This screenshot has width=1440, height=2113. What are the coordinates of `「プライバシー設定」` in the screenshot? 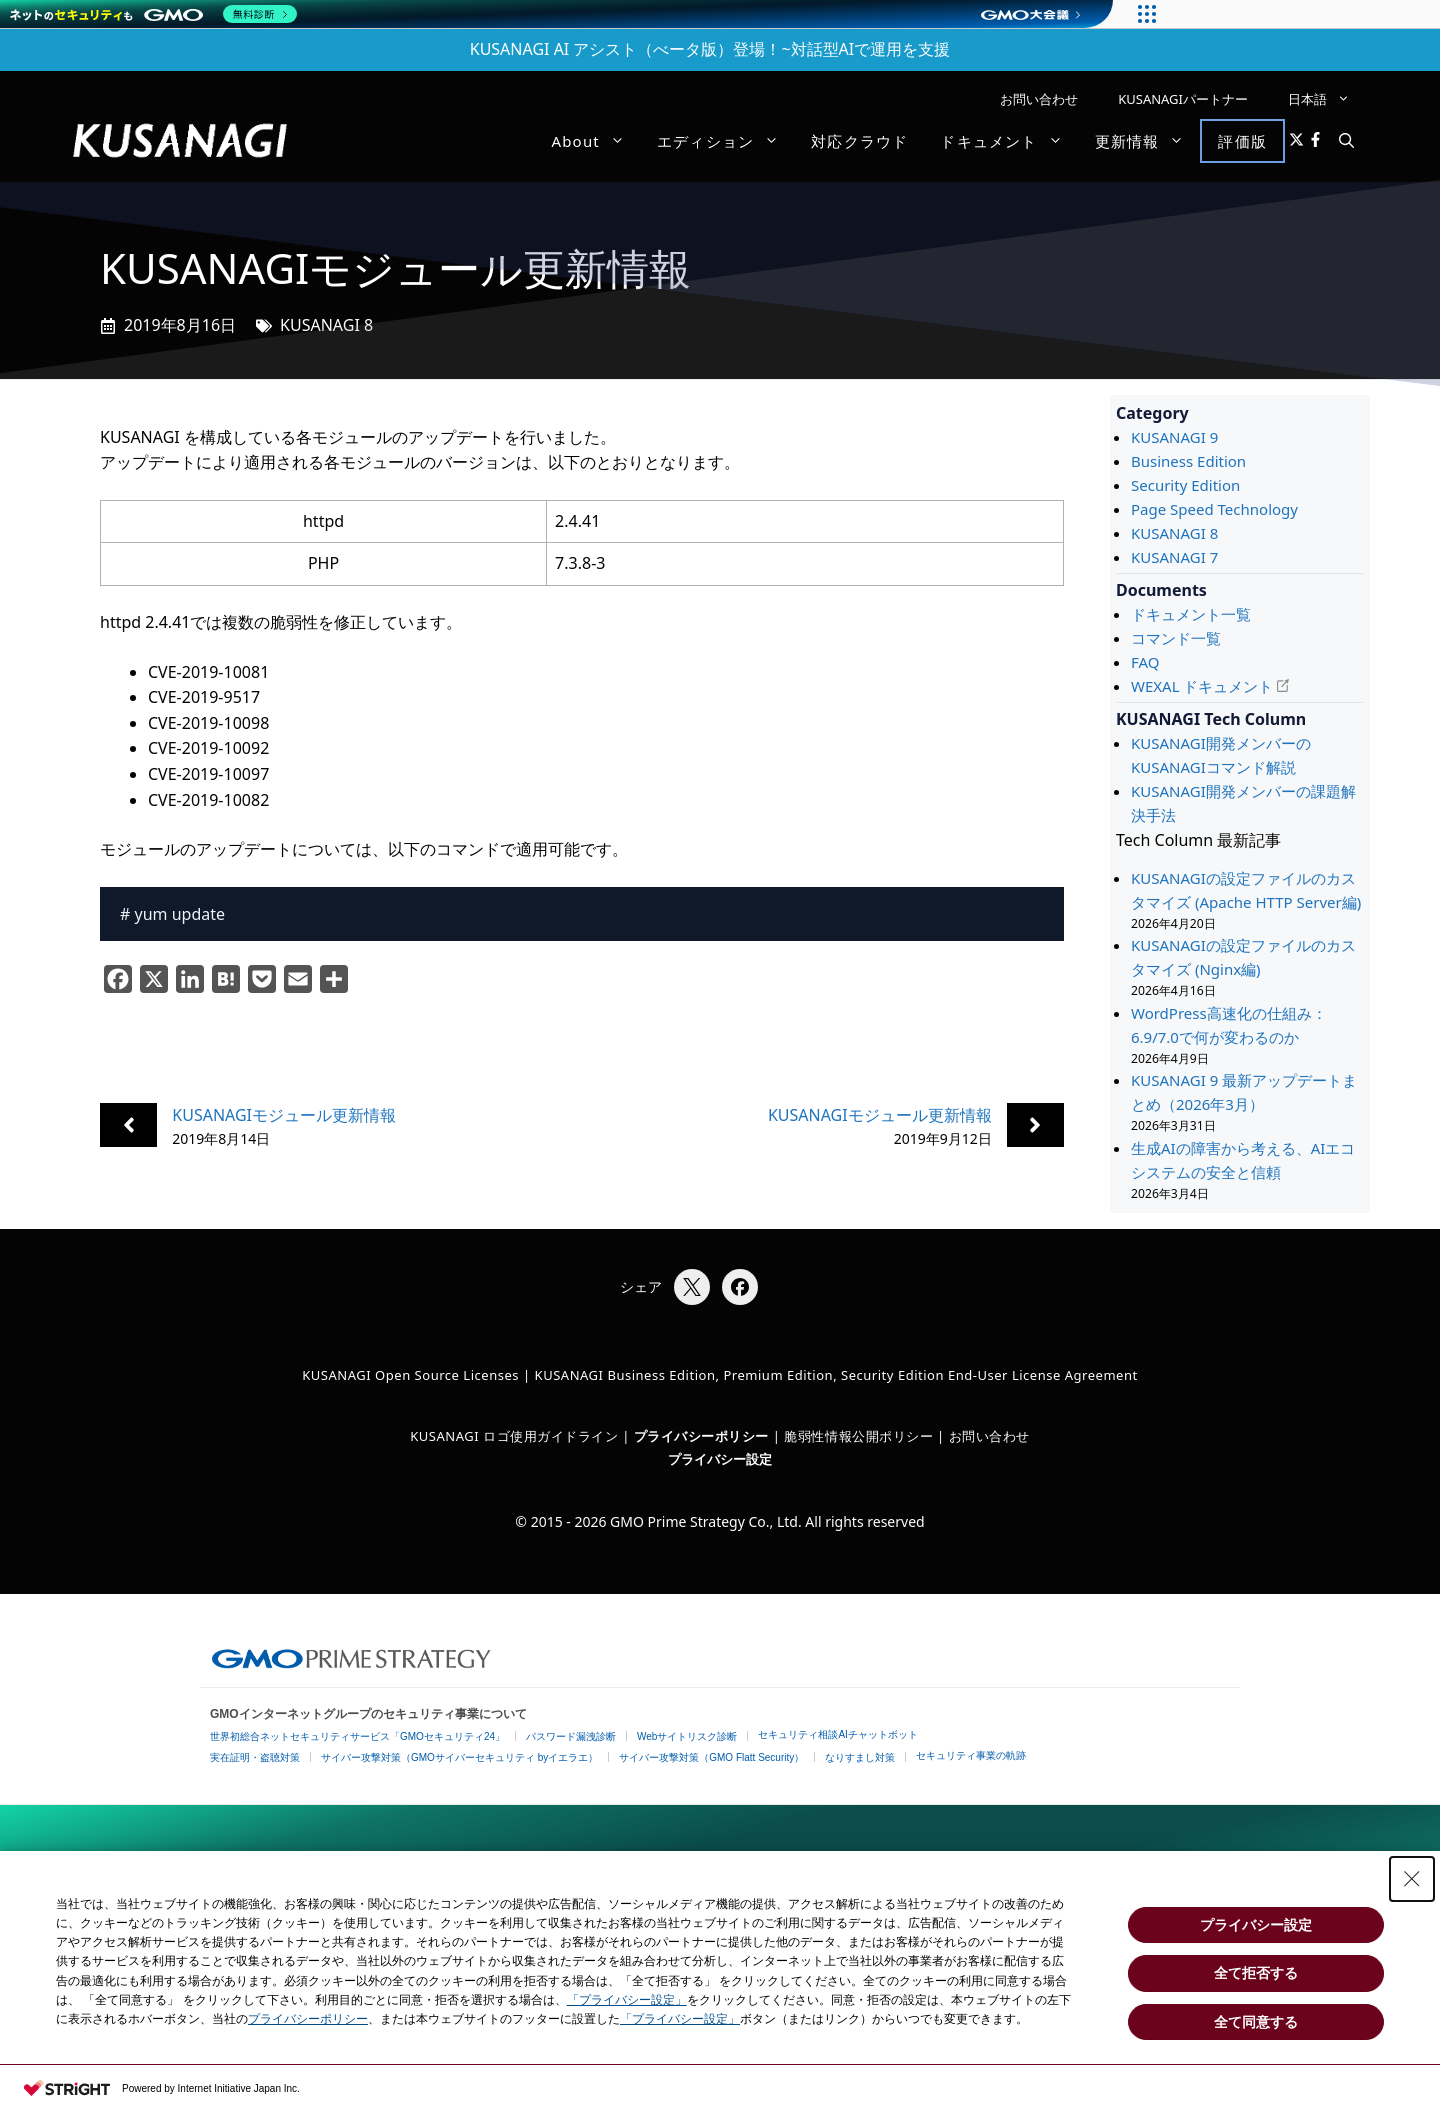 It's located at (627, 2000).